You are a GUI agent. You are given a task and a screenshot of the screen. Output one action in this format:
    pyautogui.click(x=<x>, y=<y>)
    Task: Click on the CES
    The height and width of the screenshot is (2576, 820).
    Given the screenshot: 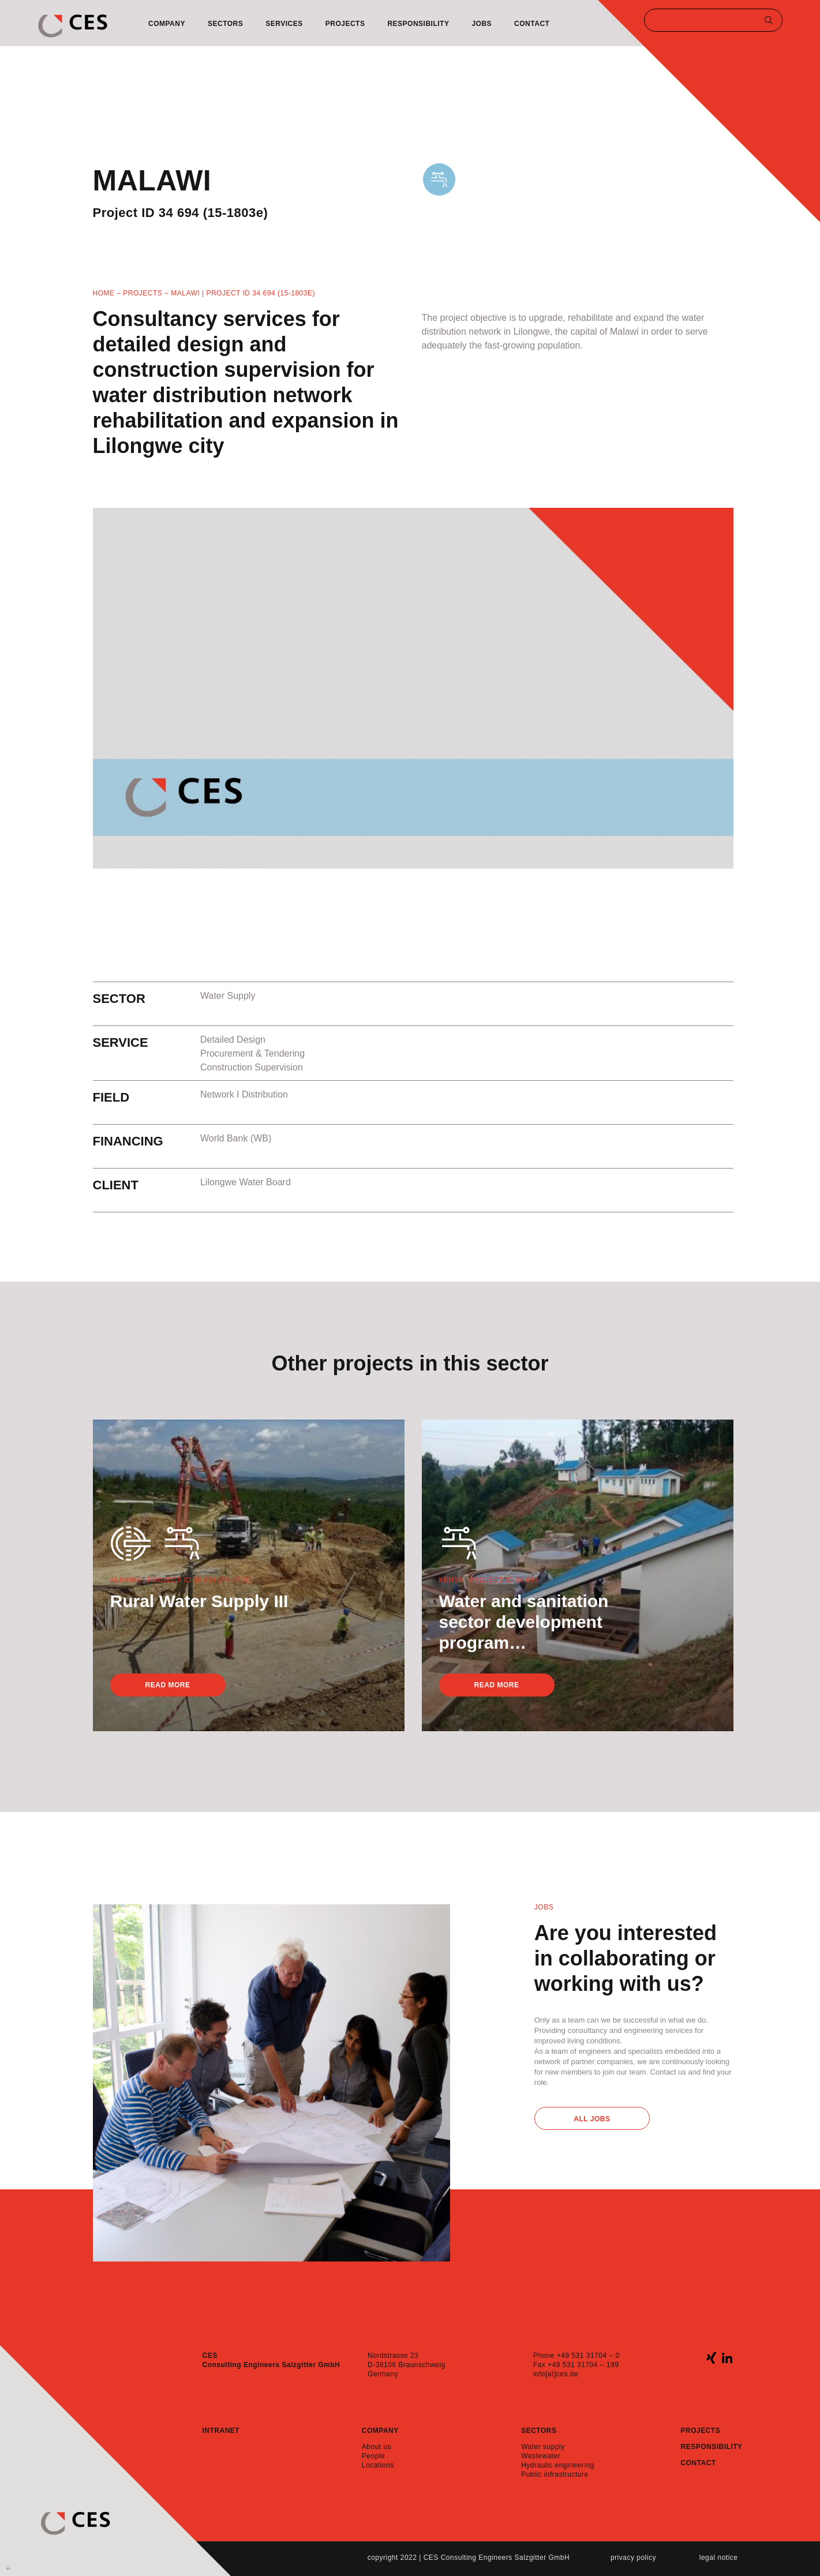 What is the action you would take?
    pyautogui.click(x=72, y=26)
    